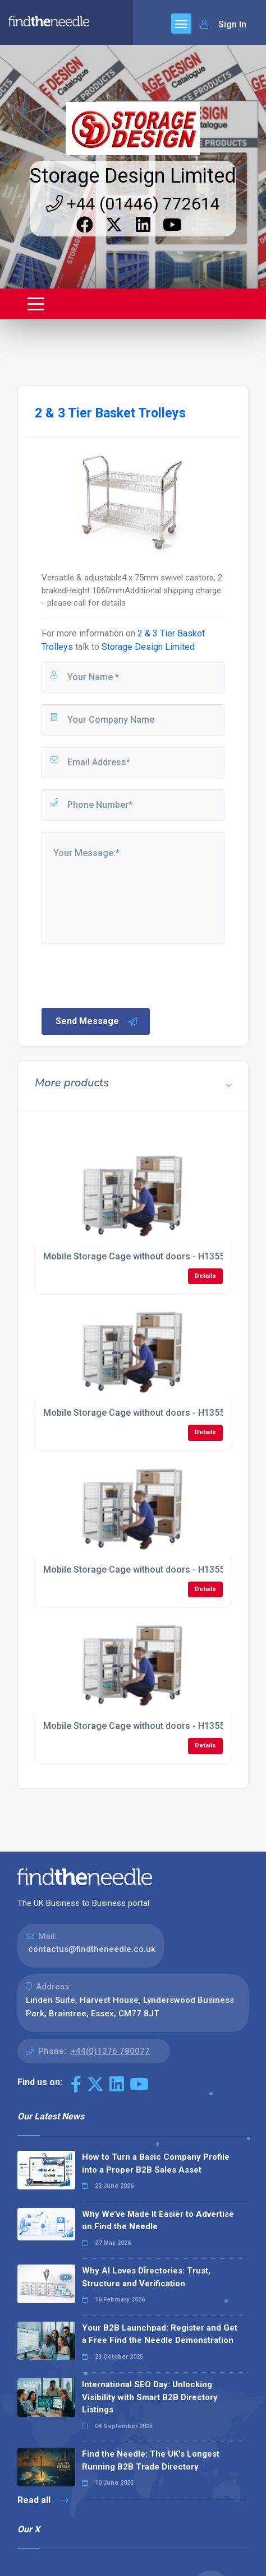 This screenshot has width=266, height=2576. Describe the element at coordinates (97, 1021) in the screenshot. I see `Send Message` at that location.